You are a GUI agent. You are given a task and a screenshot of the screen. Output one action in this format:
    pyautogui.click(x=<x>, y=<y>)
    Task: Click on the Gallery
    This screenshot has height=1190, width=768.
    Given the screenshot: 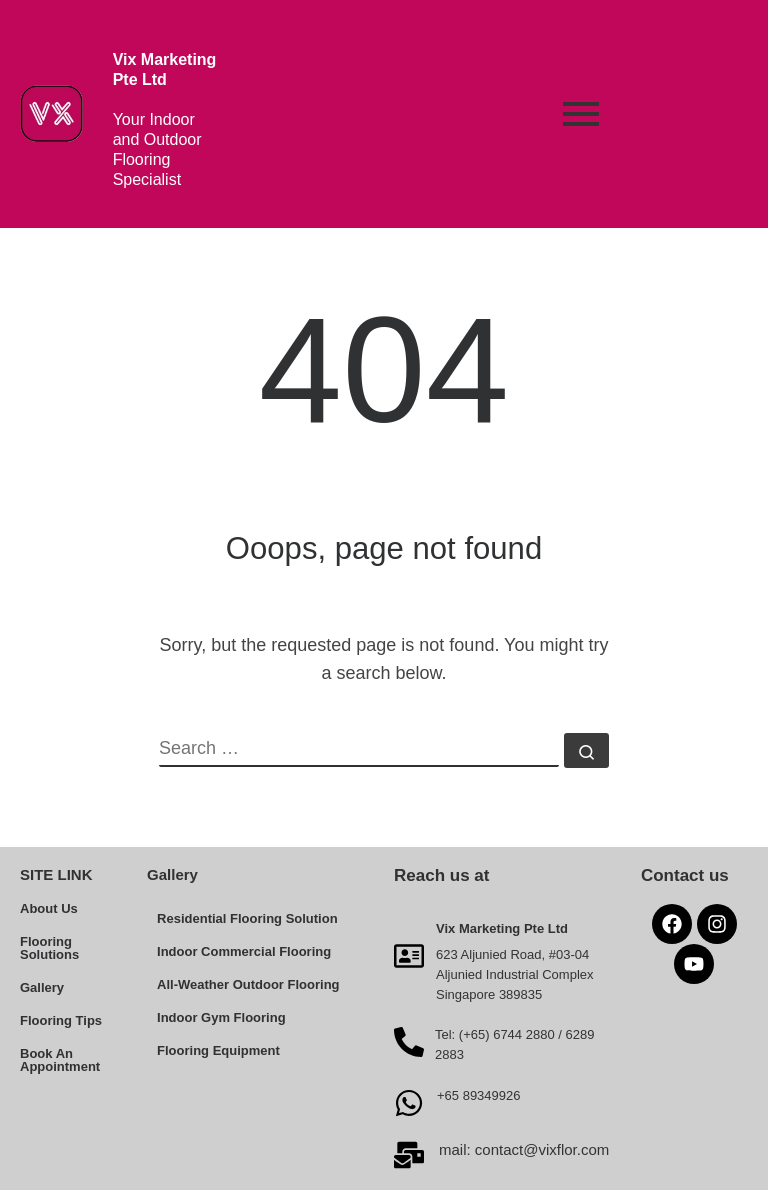 What is the action you would take?
    pyautogui.click(x=42, y=987)
    